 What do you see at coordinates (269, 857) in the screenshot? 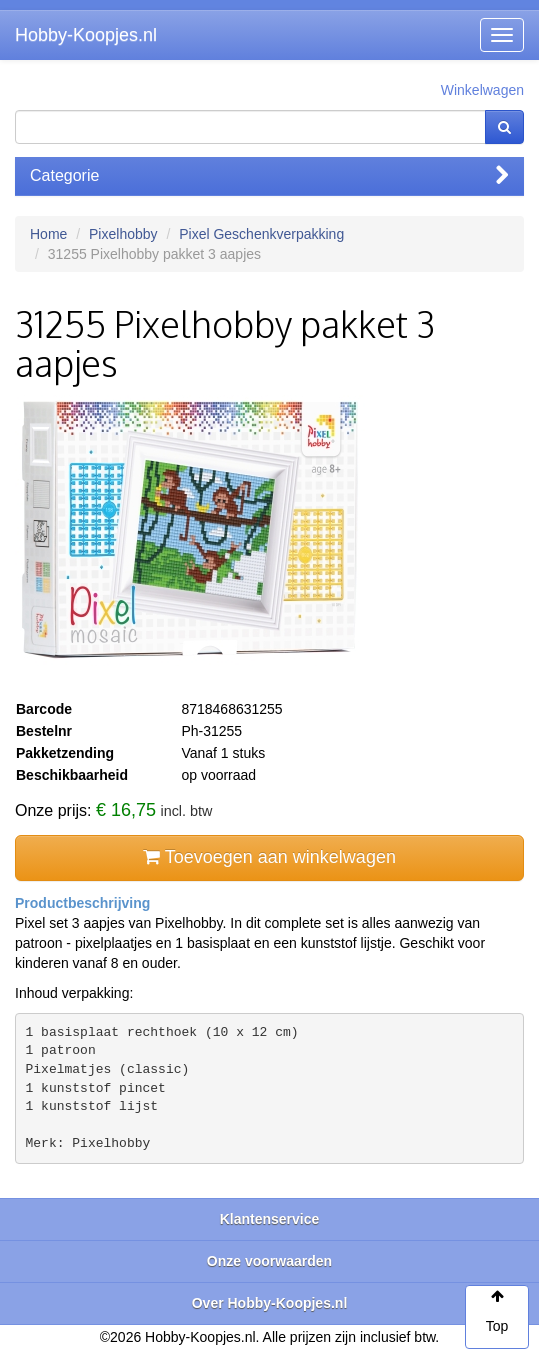
I see `Toevoegen aan winkelwagen` at bounding box center [269, 857].